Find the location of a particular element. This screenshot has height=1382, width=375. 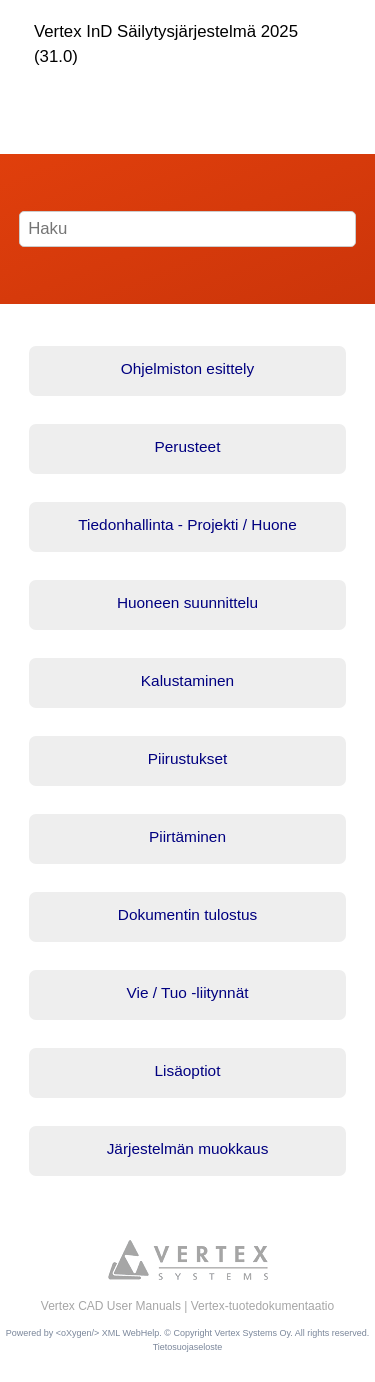

Vie / Tuo -liitynnät is located at coordinates (187, 992).